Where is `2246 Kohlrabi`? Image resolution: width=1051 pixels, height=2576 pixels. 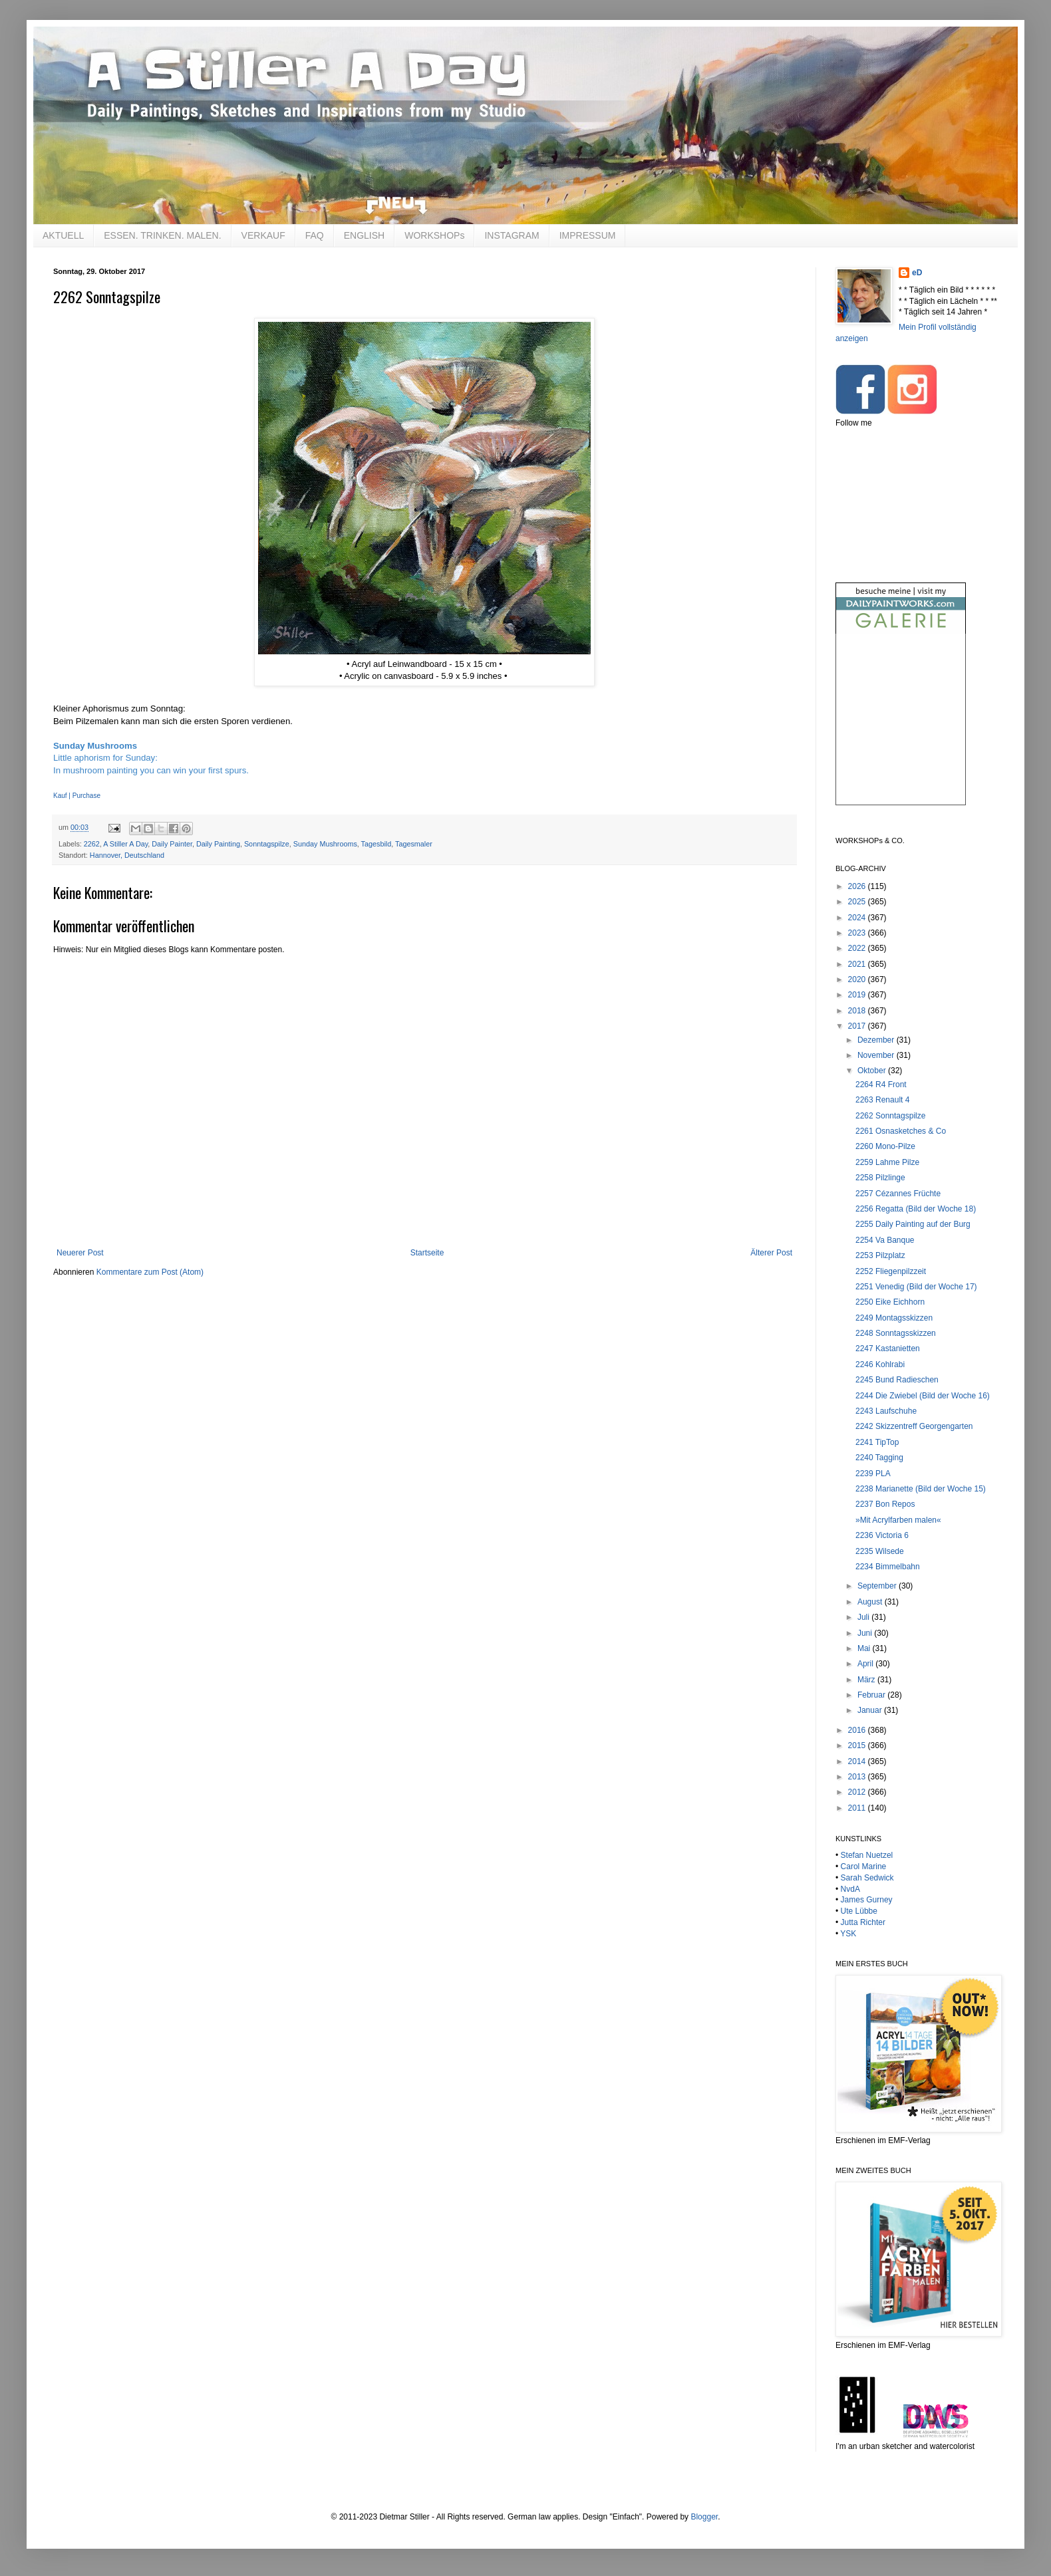
2246 Kohlrabi is located at coordinates (880, 1364).